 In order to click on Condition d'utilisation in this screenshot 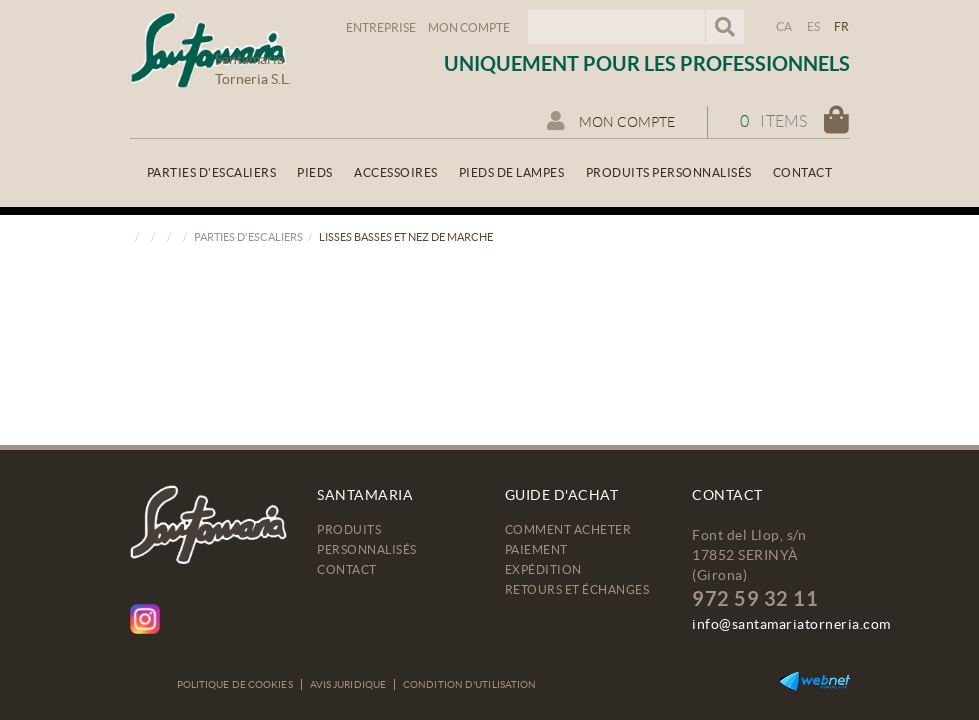, I will do `click(469, 684)`.